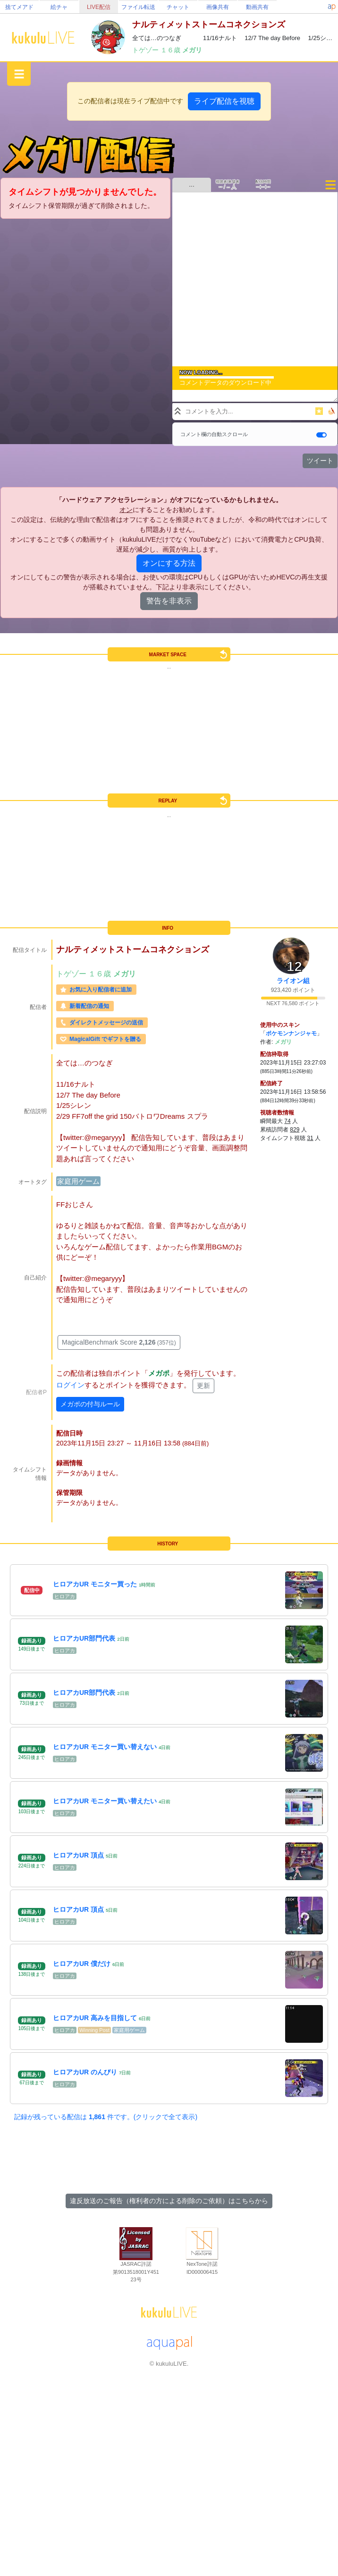 This screenshot has width=338, height=2576. I want to click on ファイル転送, so click(138, 7).